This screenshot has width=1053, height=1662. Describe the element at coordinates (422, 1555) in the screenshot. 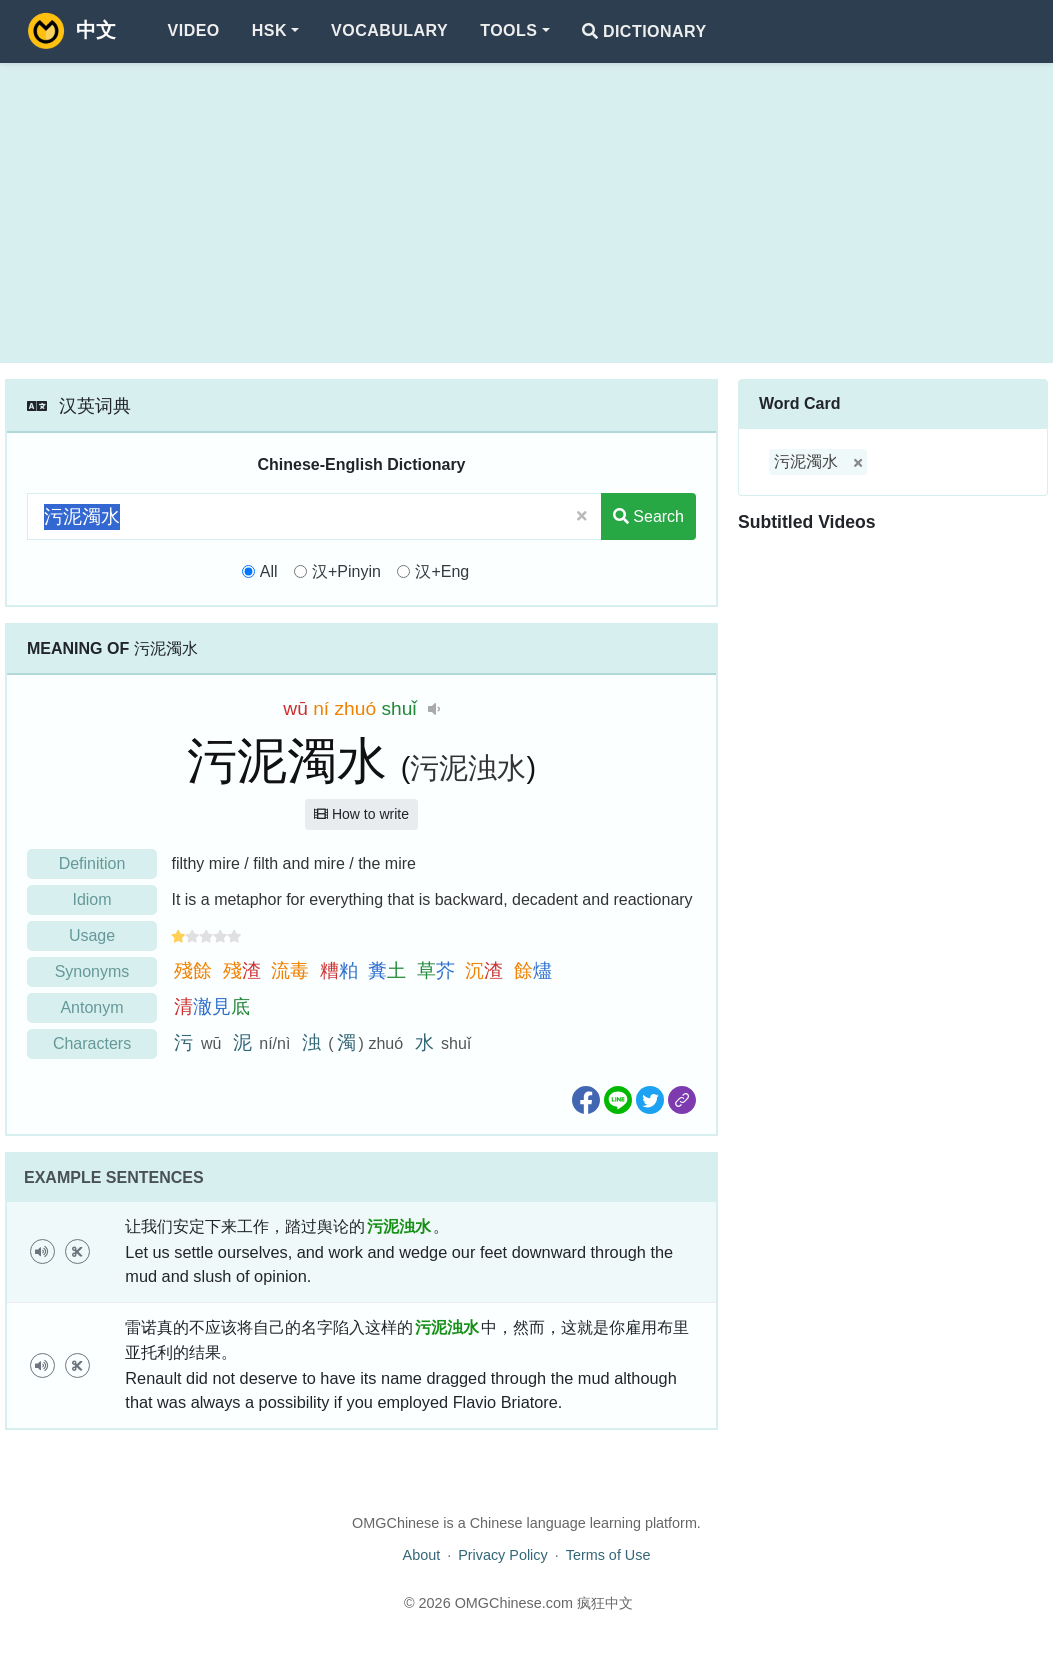

I see `About` at that location.